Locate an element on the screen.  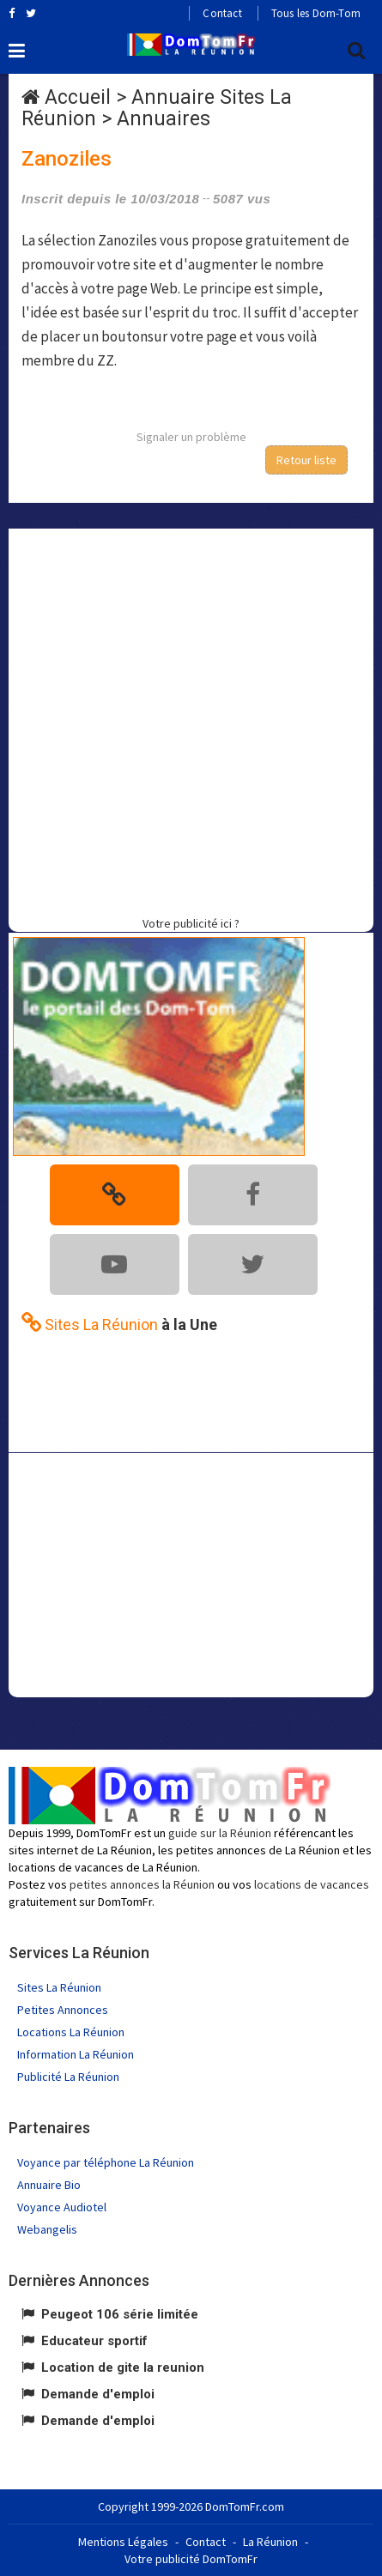
Publicité La Réunion is located at coordinates (68, 2076).